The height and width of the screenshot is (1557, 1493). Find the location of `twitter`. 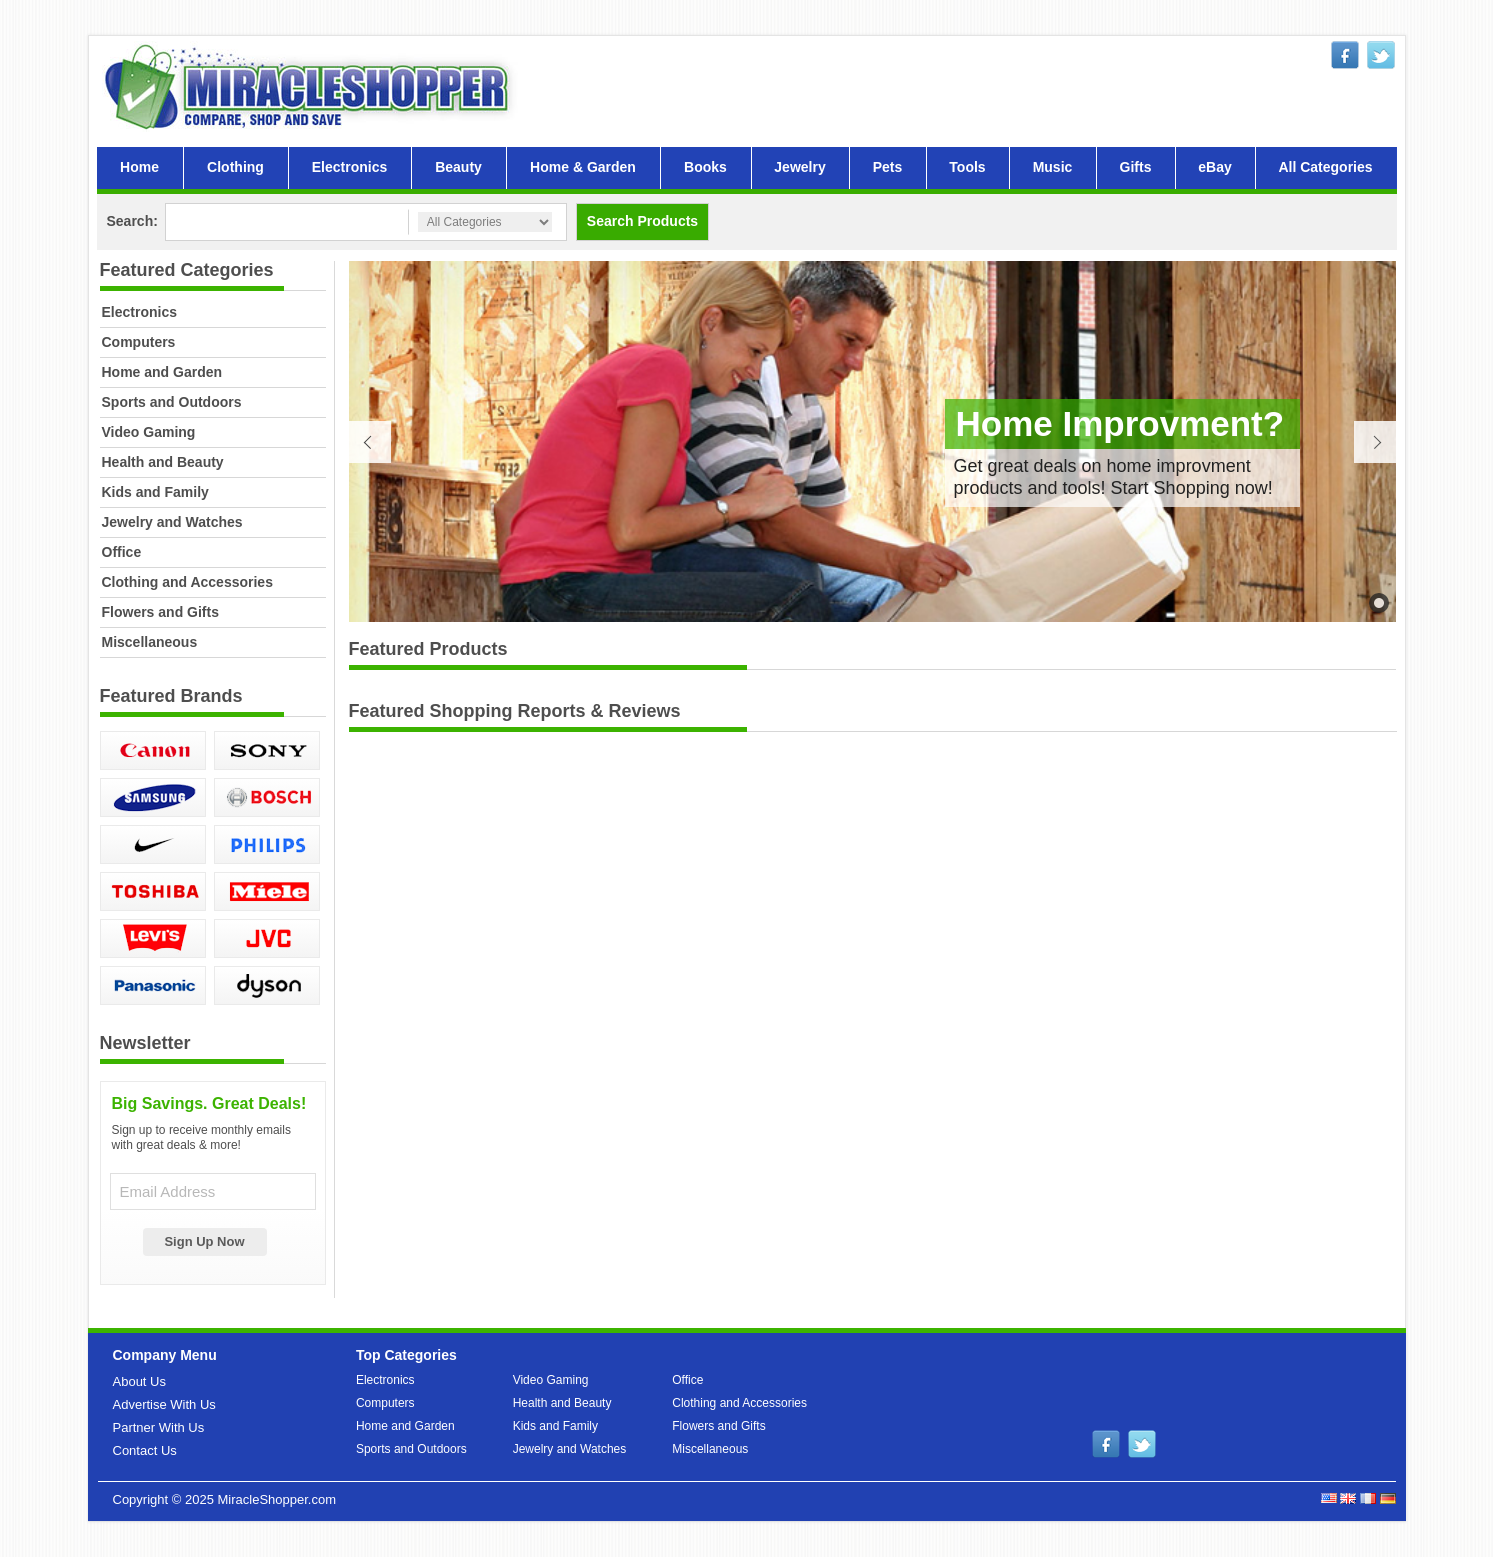

twitter is located at coordinates (1381, 55).